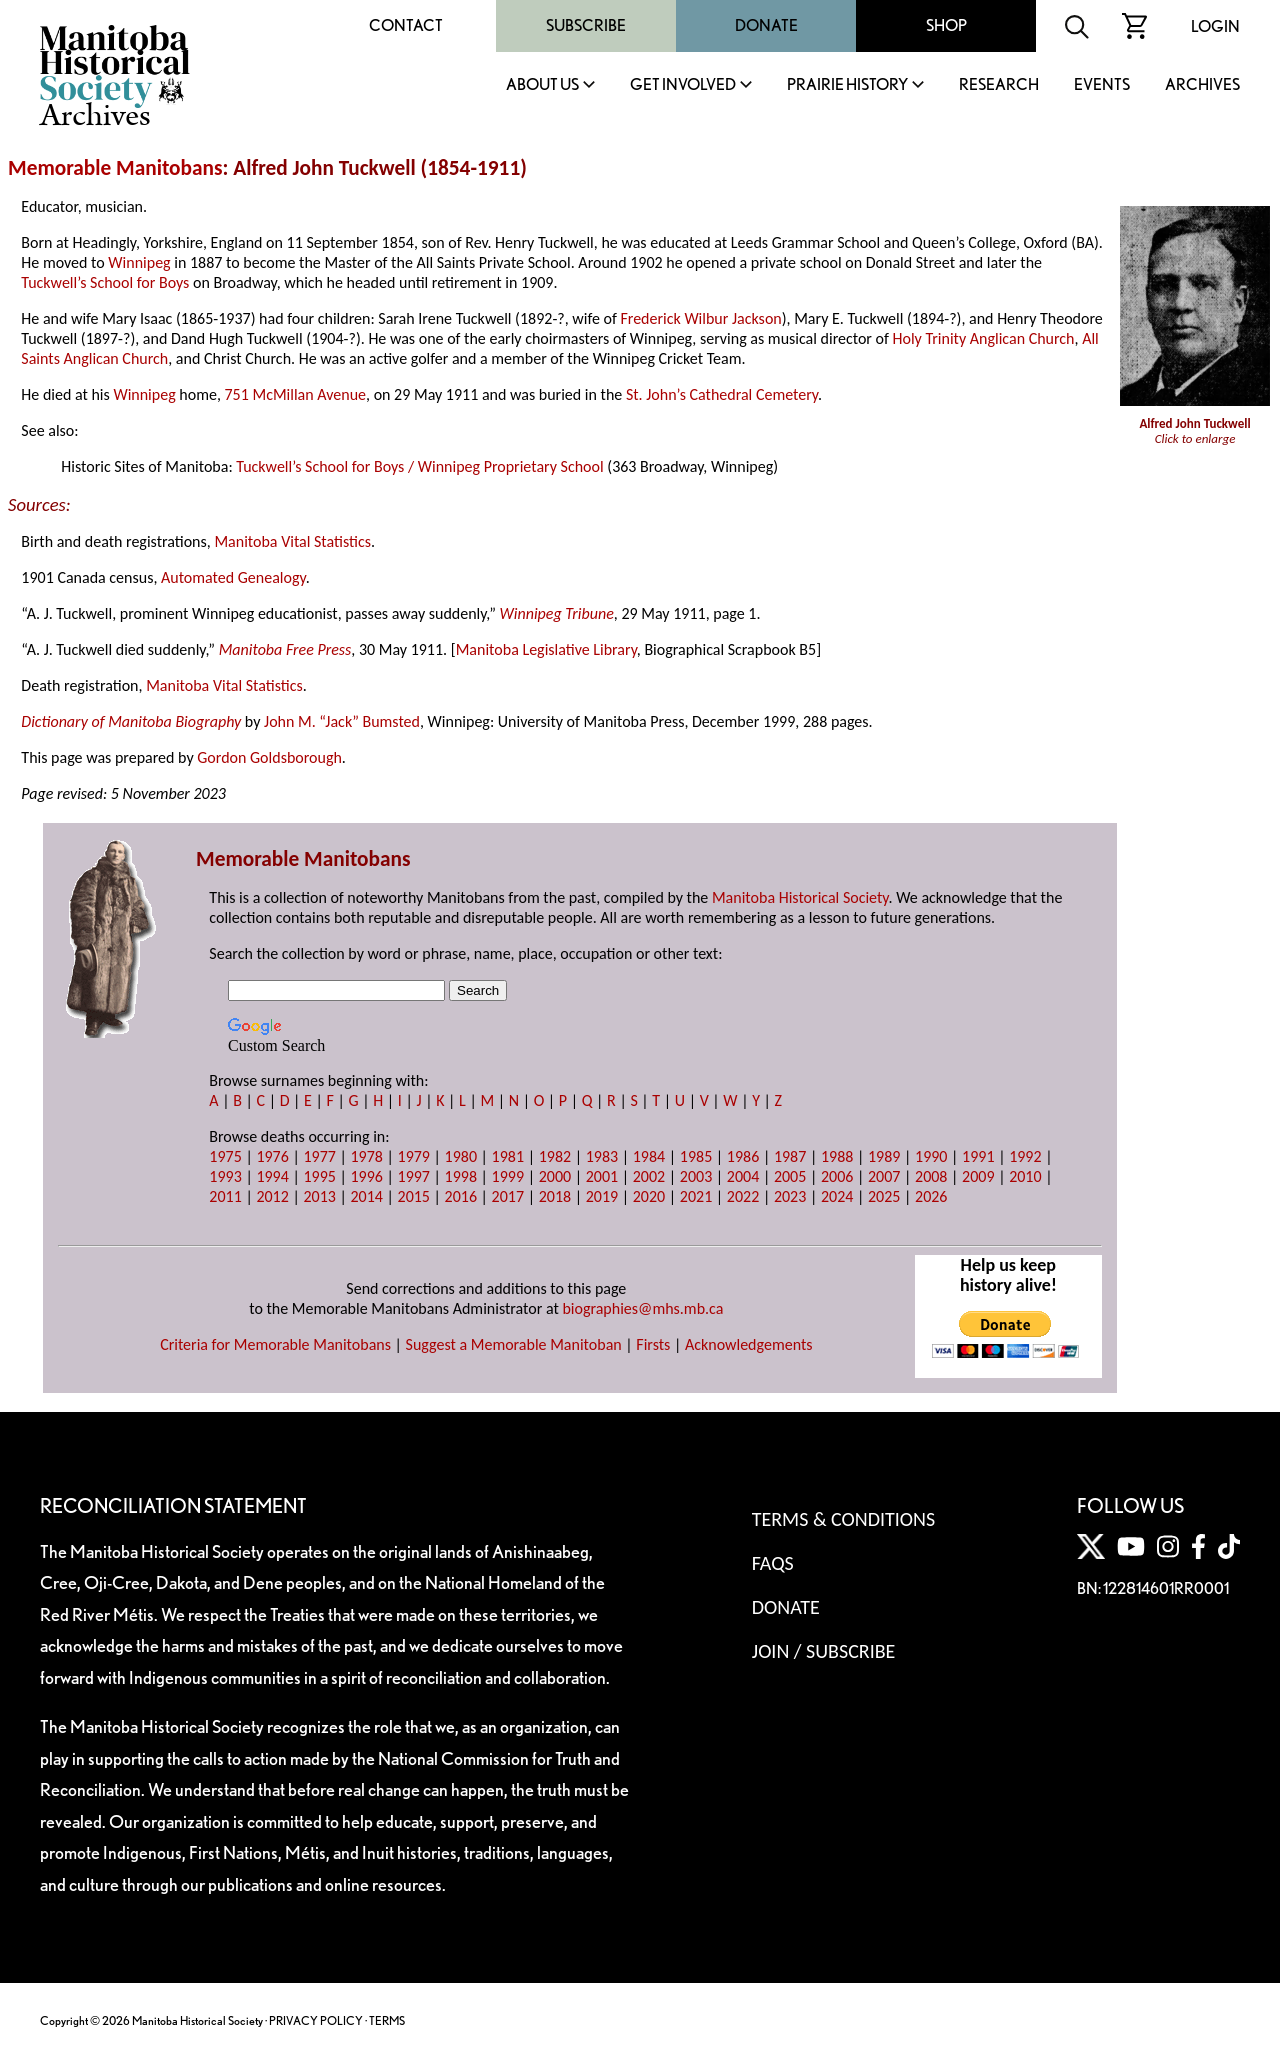 The image size is (1280, 2058). Describe the element at coordinates (884, 1196) in the screenshot. I see `2025` at that location.